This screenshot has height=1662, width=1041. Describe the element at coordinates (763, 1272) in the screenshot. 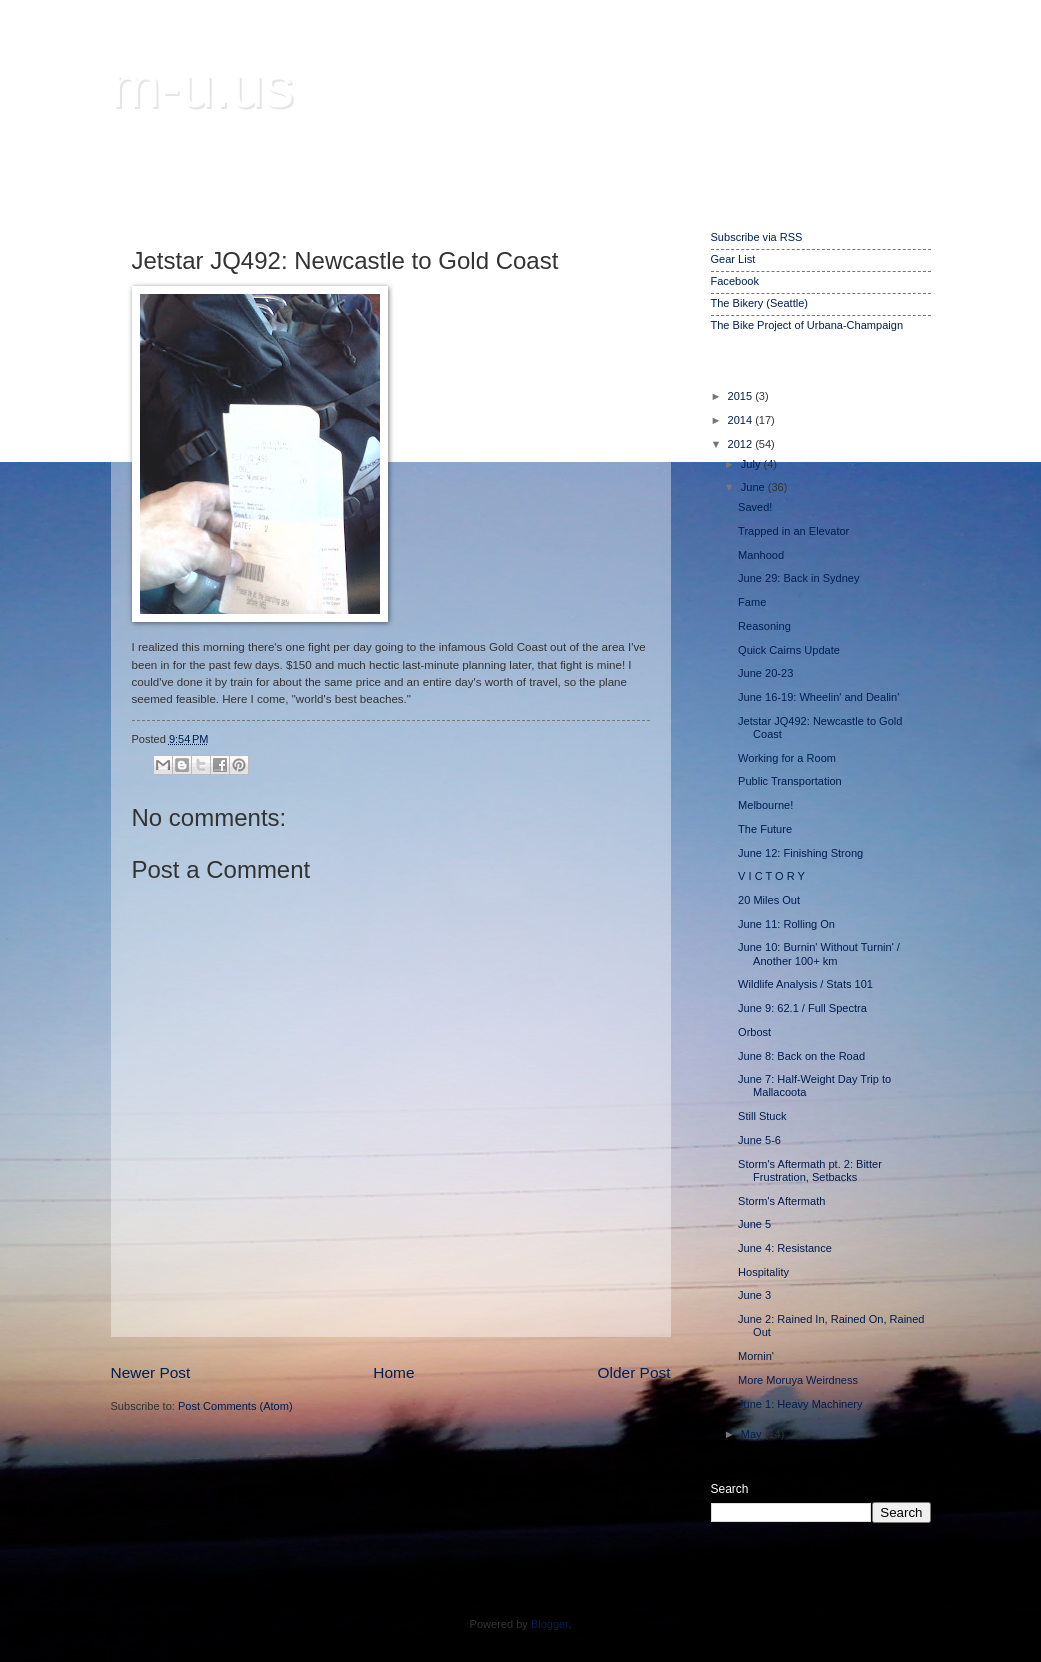

I see `Hospitality` at that location.